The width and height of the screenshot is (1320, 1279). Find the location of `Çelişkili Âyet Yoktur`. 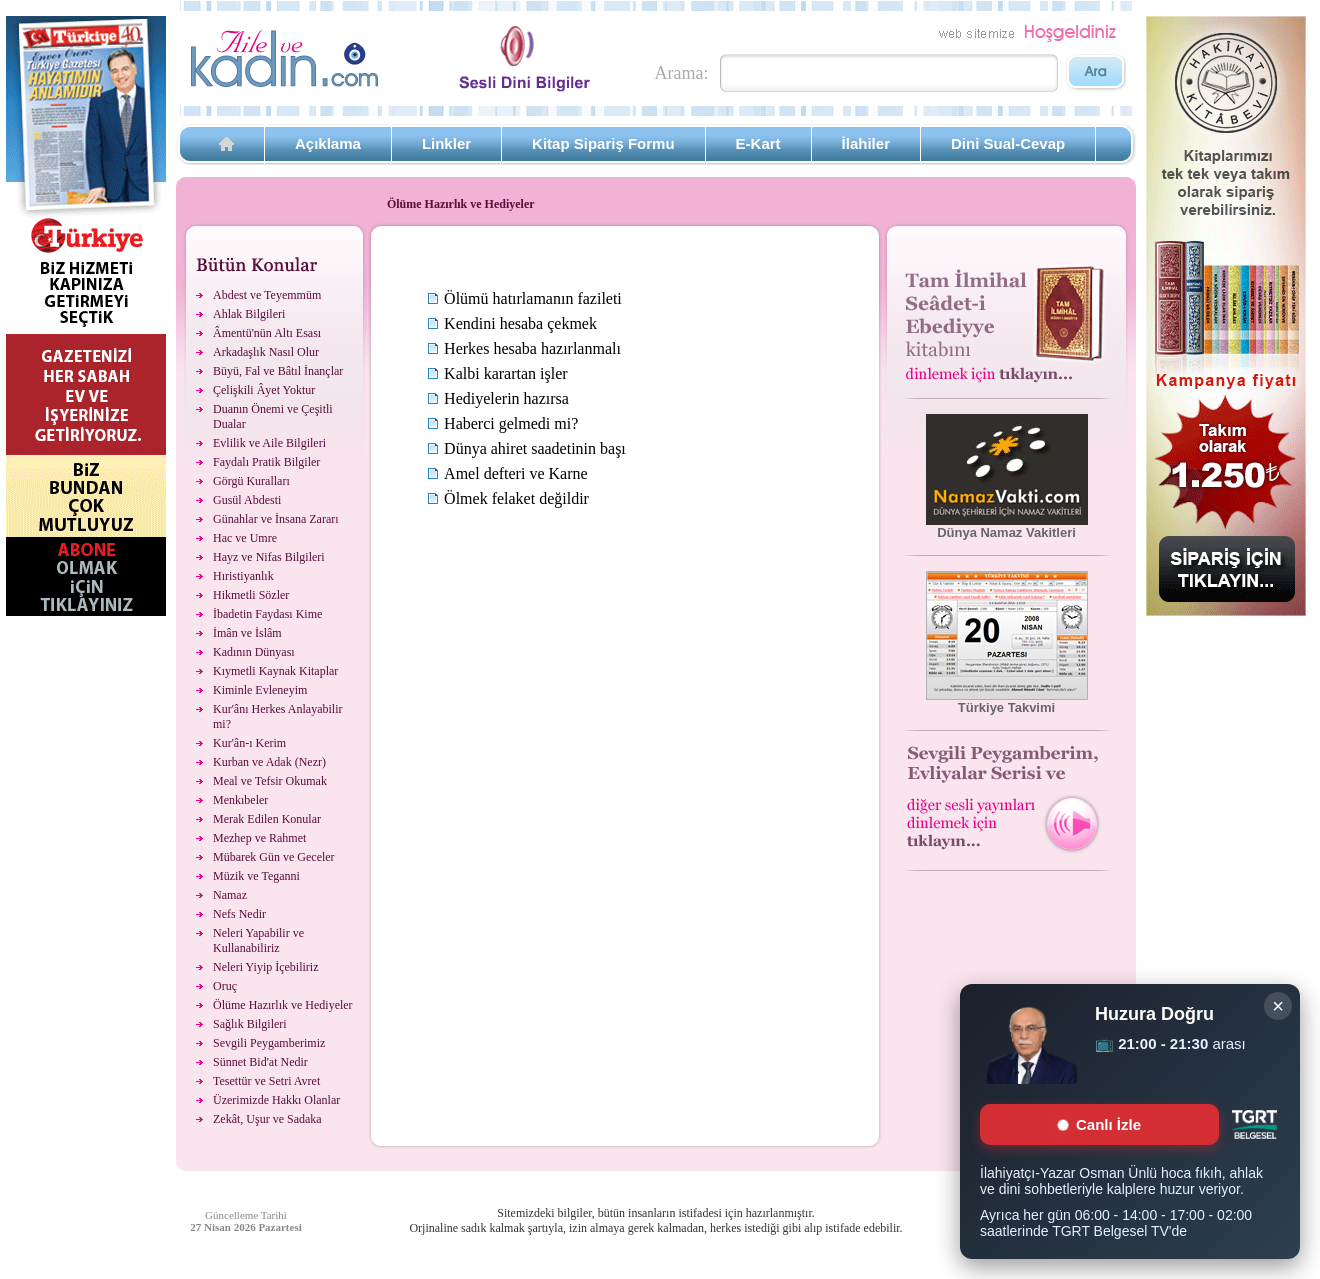

Çelişkili Âyet Yoktur is located at coordinates (264, 390).